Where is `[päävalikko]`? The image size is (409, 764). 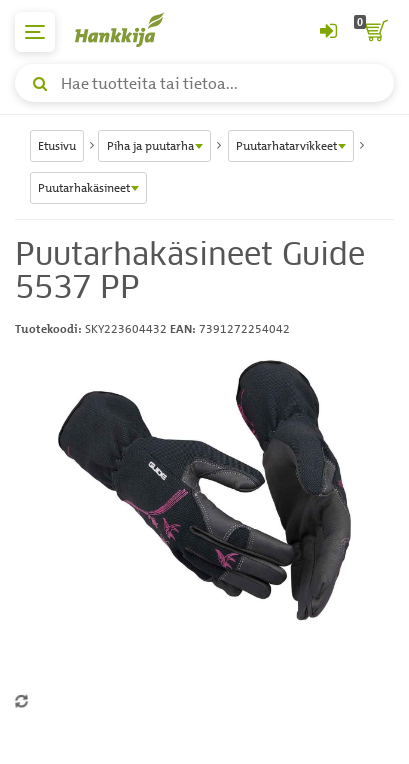
[päävalikko] is located at coordinates (35, 32).